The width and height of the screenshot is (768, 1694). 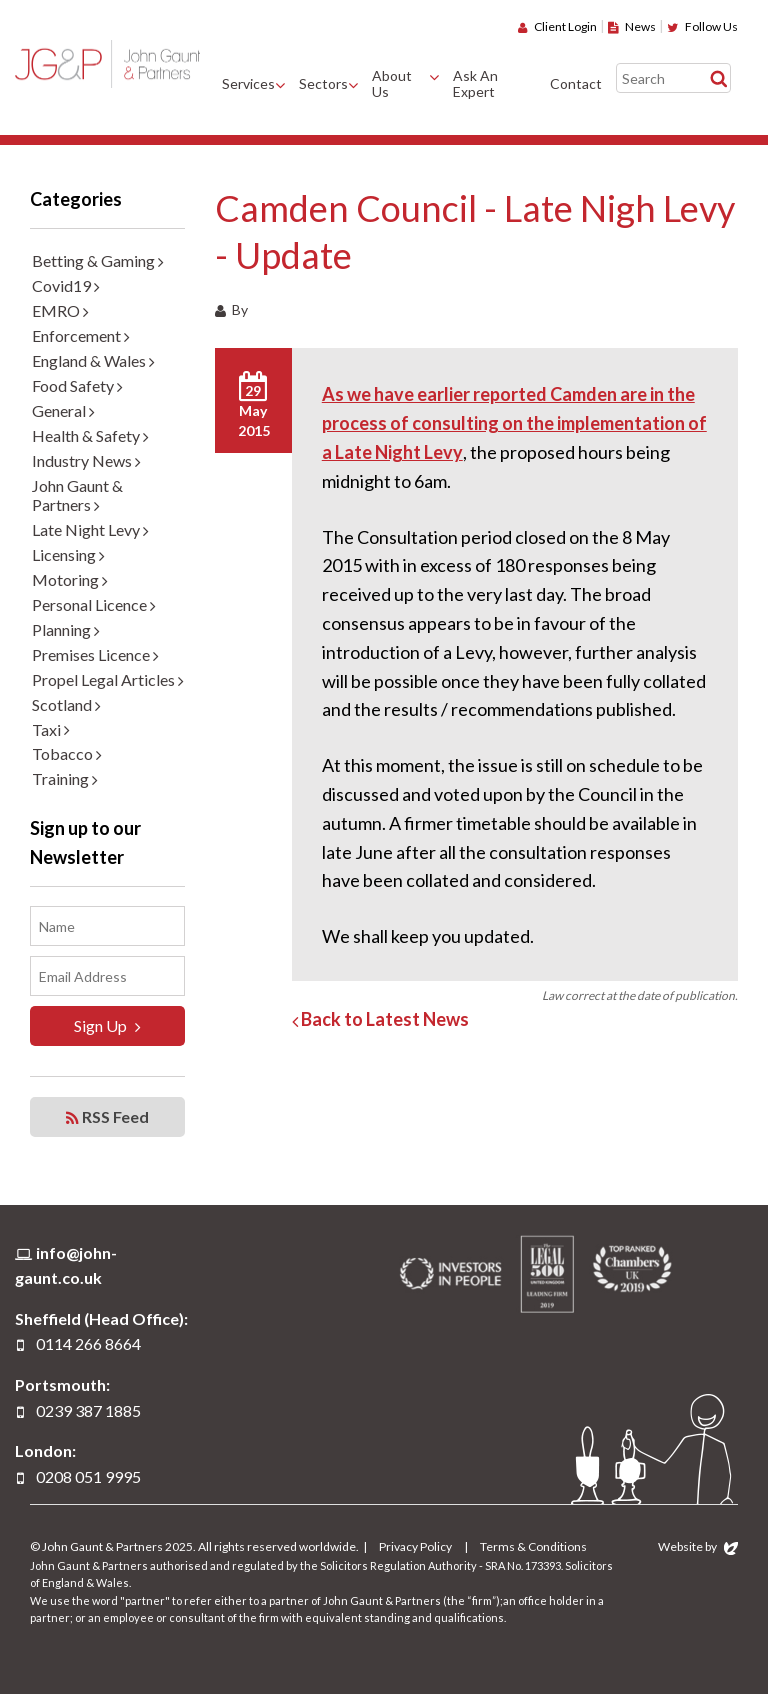 What do you see at coordinates (70, 579) in the screenshot?
I see `Motoring` at bounding box center [70, 579].